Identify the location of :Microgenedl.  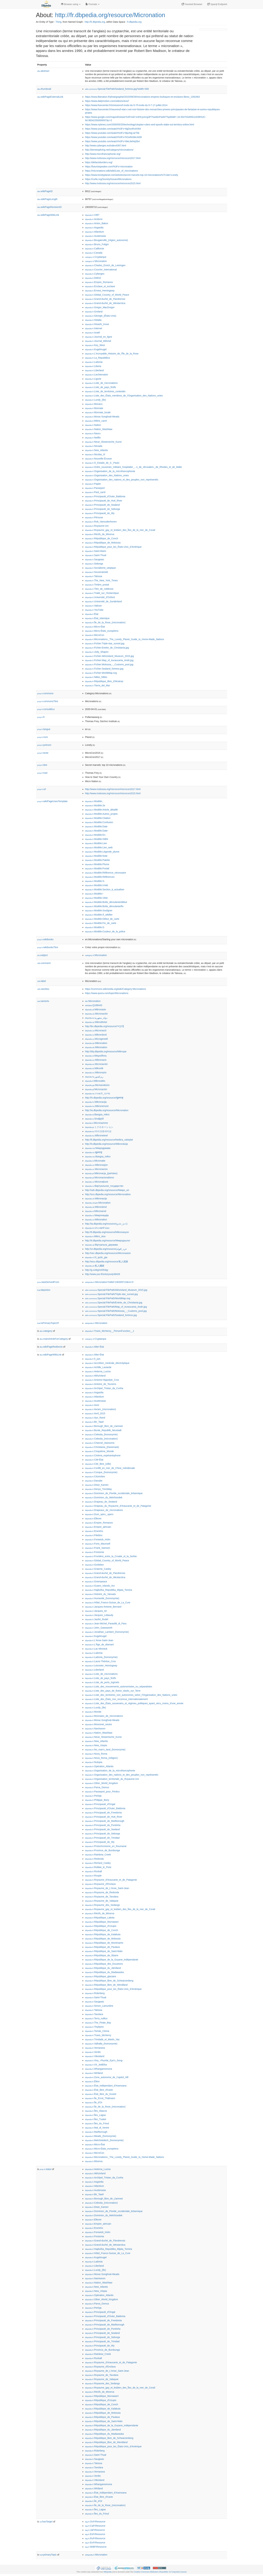
(96, 1039).